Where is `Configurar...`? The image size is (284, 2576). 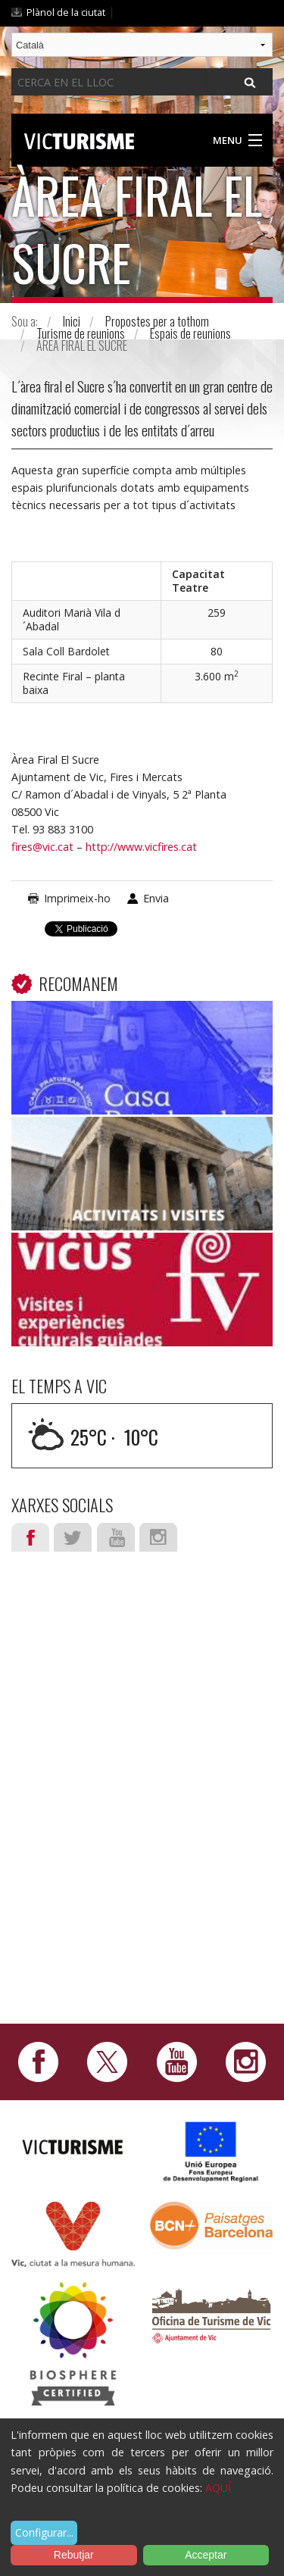 Configurar... is located at coordinates (44, 2532).